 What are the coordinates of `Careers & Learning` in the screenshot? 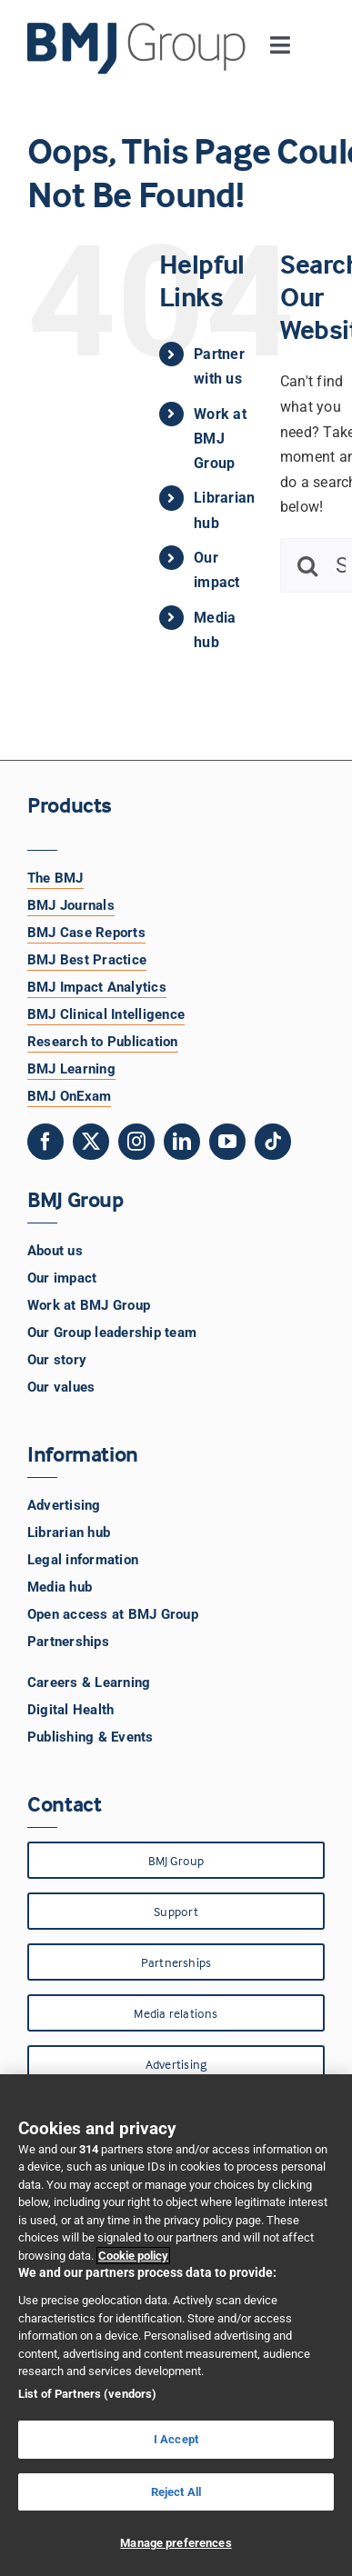 It's located at (88, 1682).